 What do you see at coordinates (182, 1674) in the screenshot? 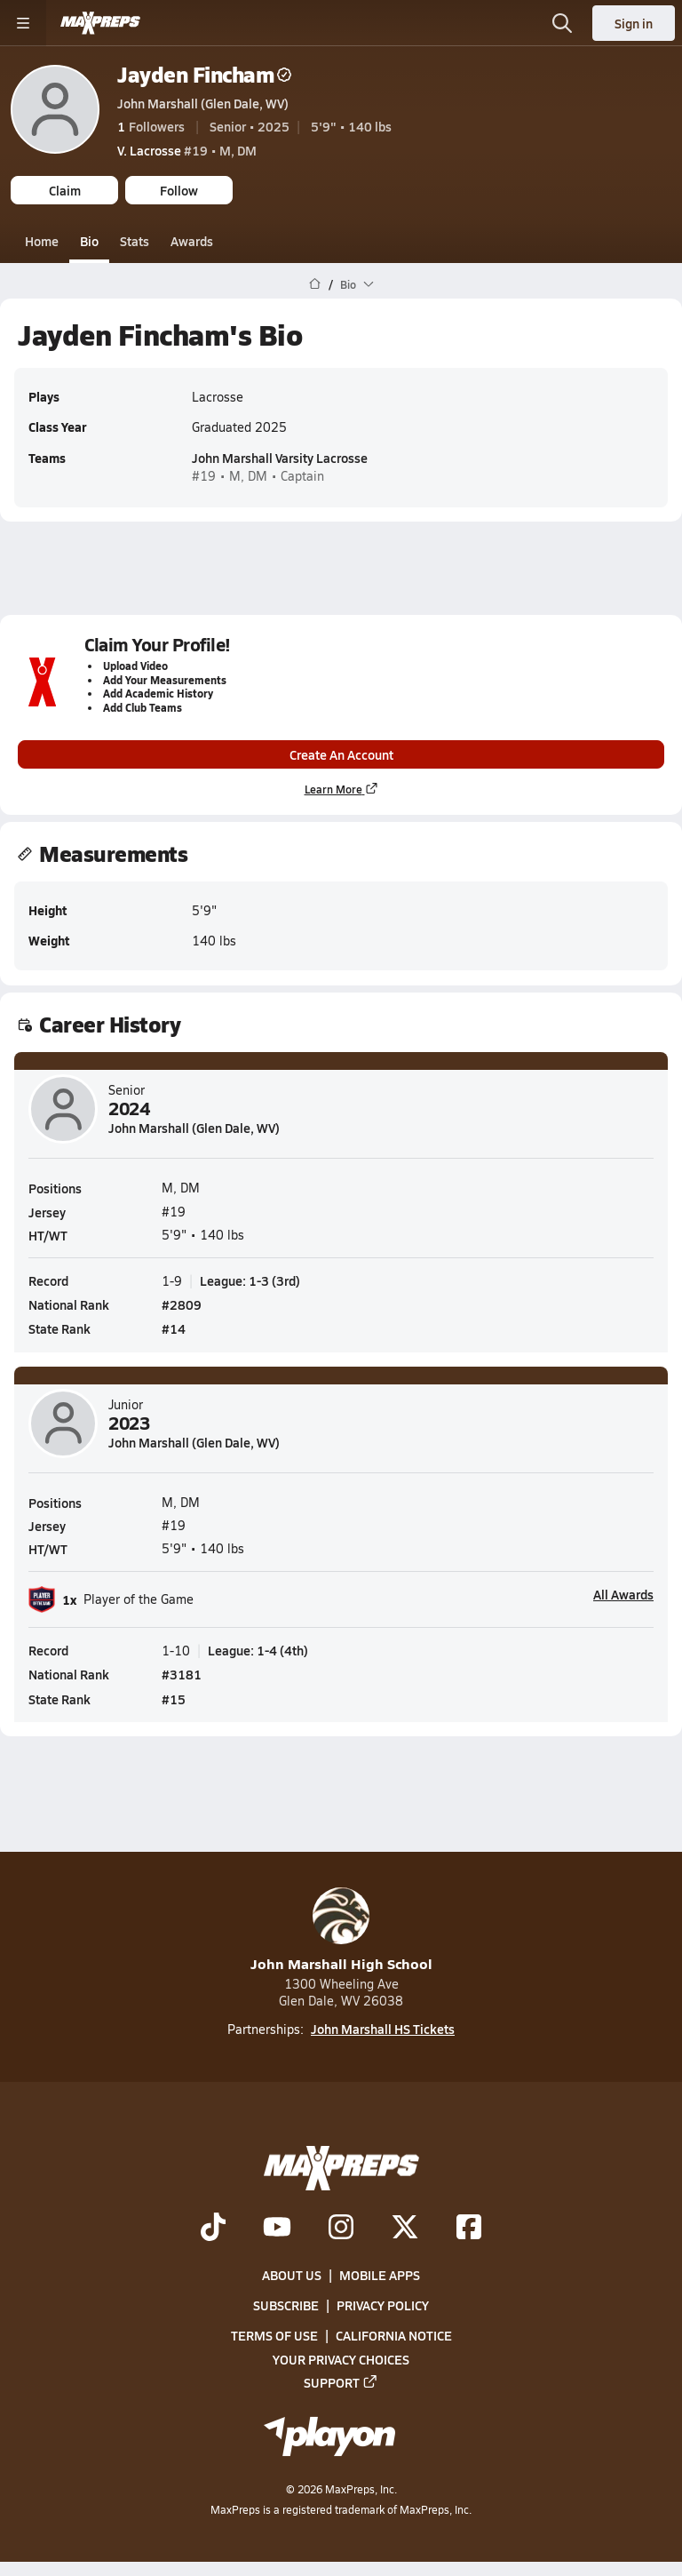
I see `#3181` at bounding box center [182, 1674].